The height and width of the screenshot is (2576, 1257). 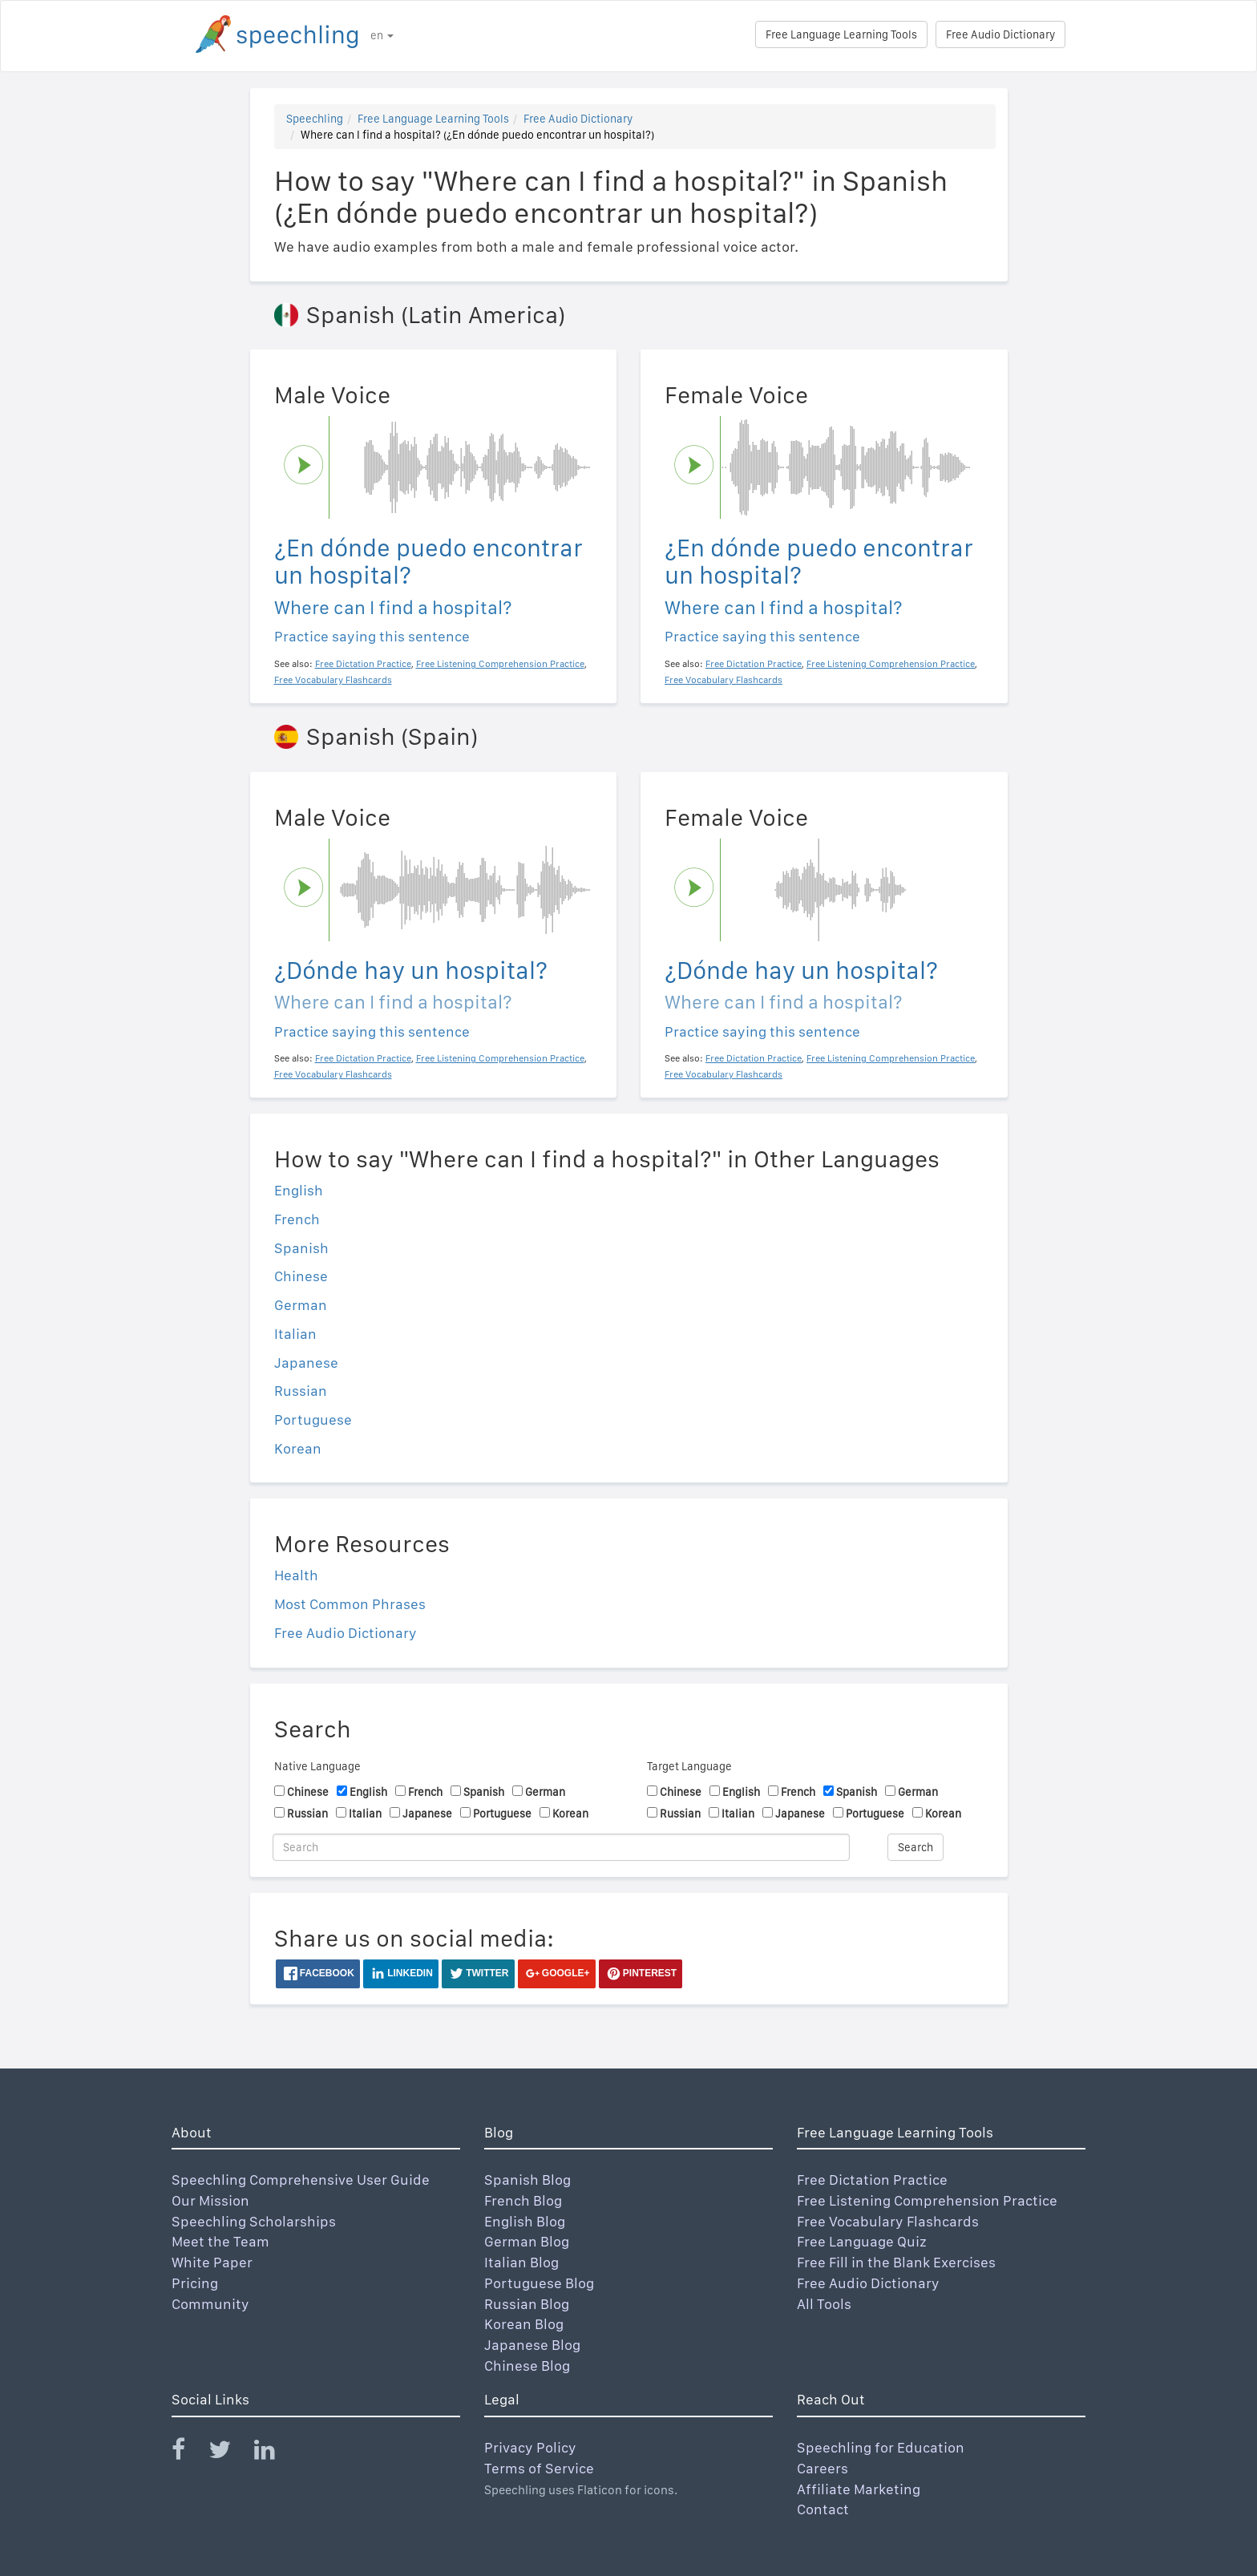 What do you see at coordinates (210, 2200) in the screenshot?
I see `Our Mission` at bounding box center [210, 2200].